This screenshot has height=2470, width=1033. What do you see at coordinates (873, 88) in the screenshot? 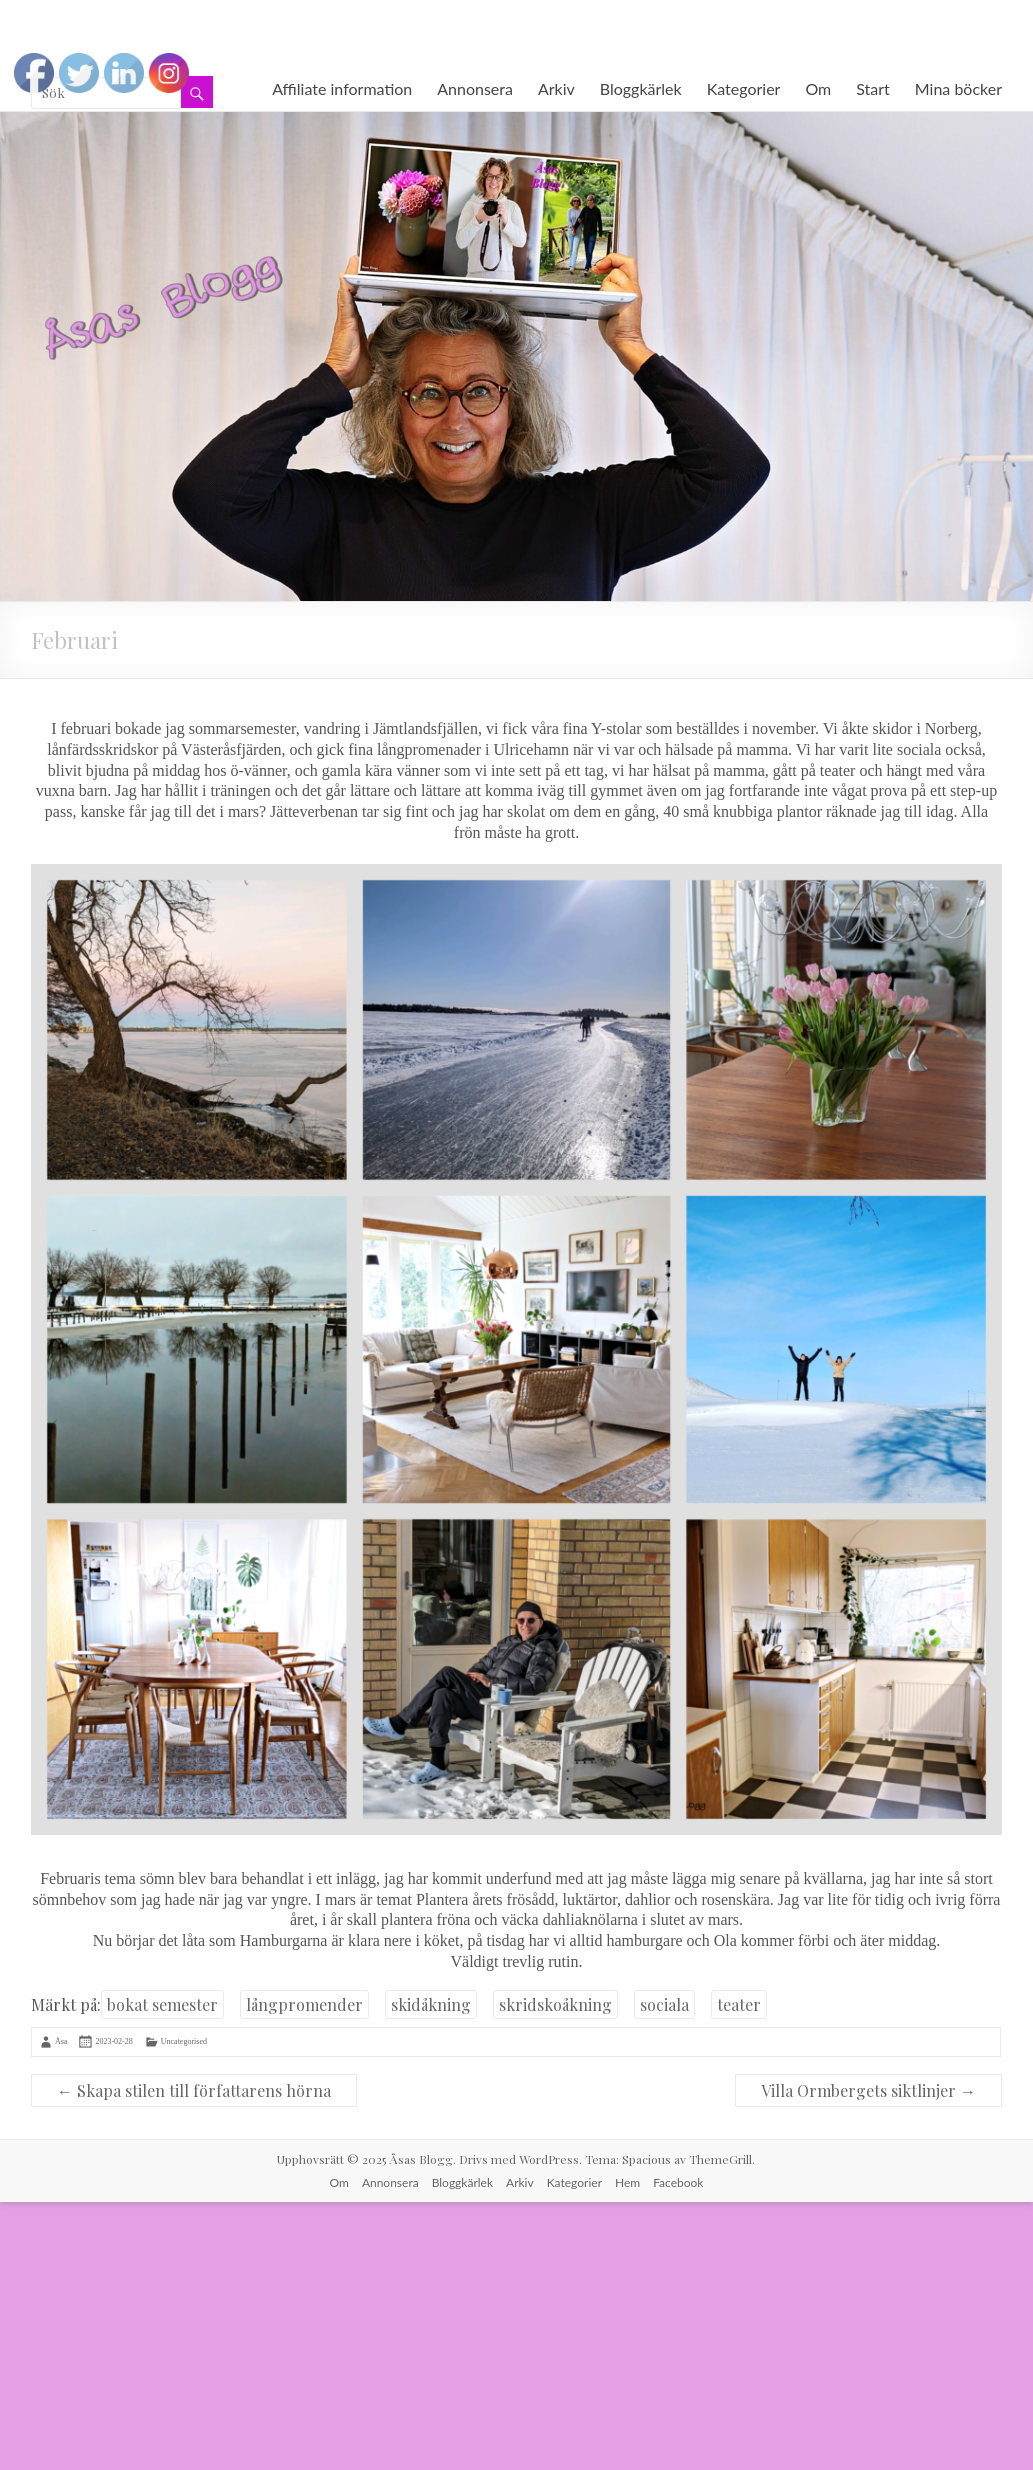
I see `Start` at bounding box center [873, 88].